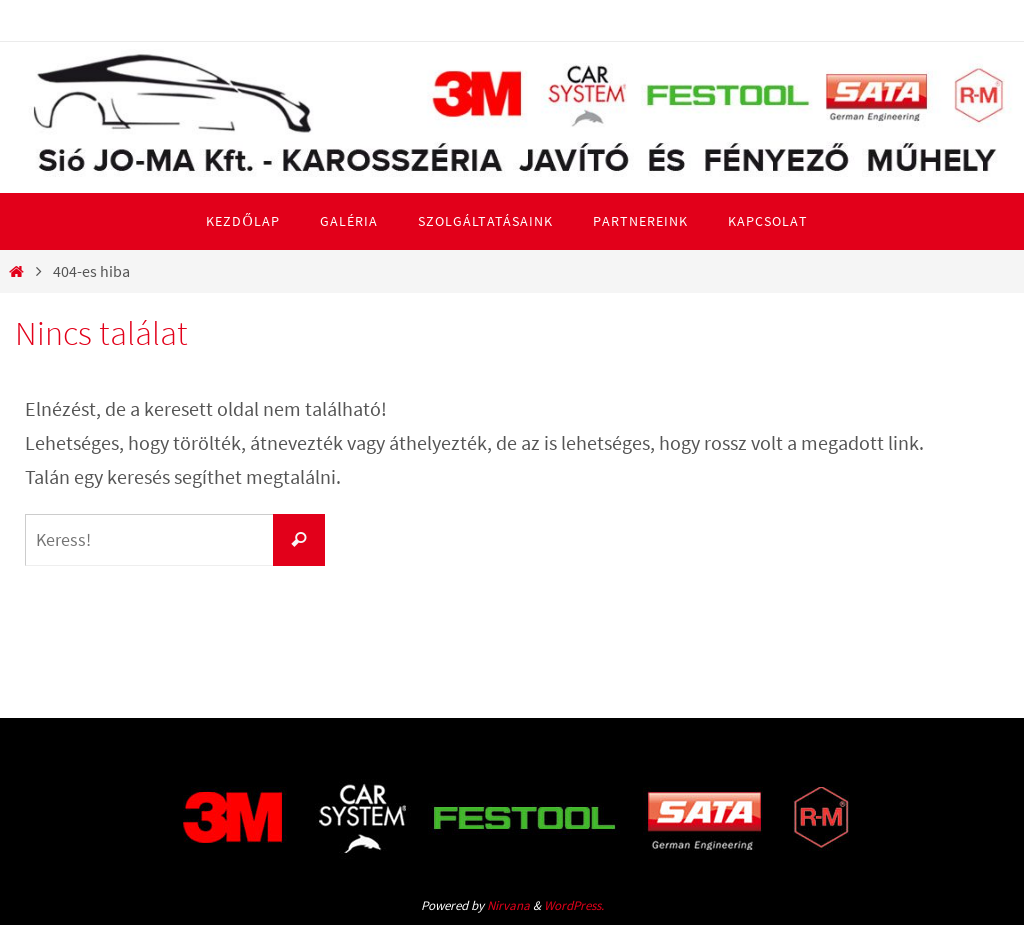 This screenshot has width=1024, height=925. Describe the element at coordinates (508, 905) in the screenshot. I see `Nirvana` at that location.